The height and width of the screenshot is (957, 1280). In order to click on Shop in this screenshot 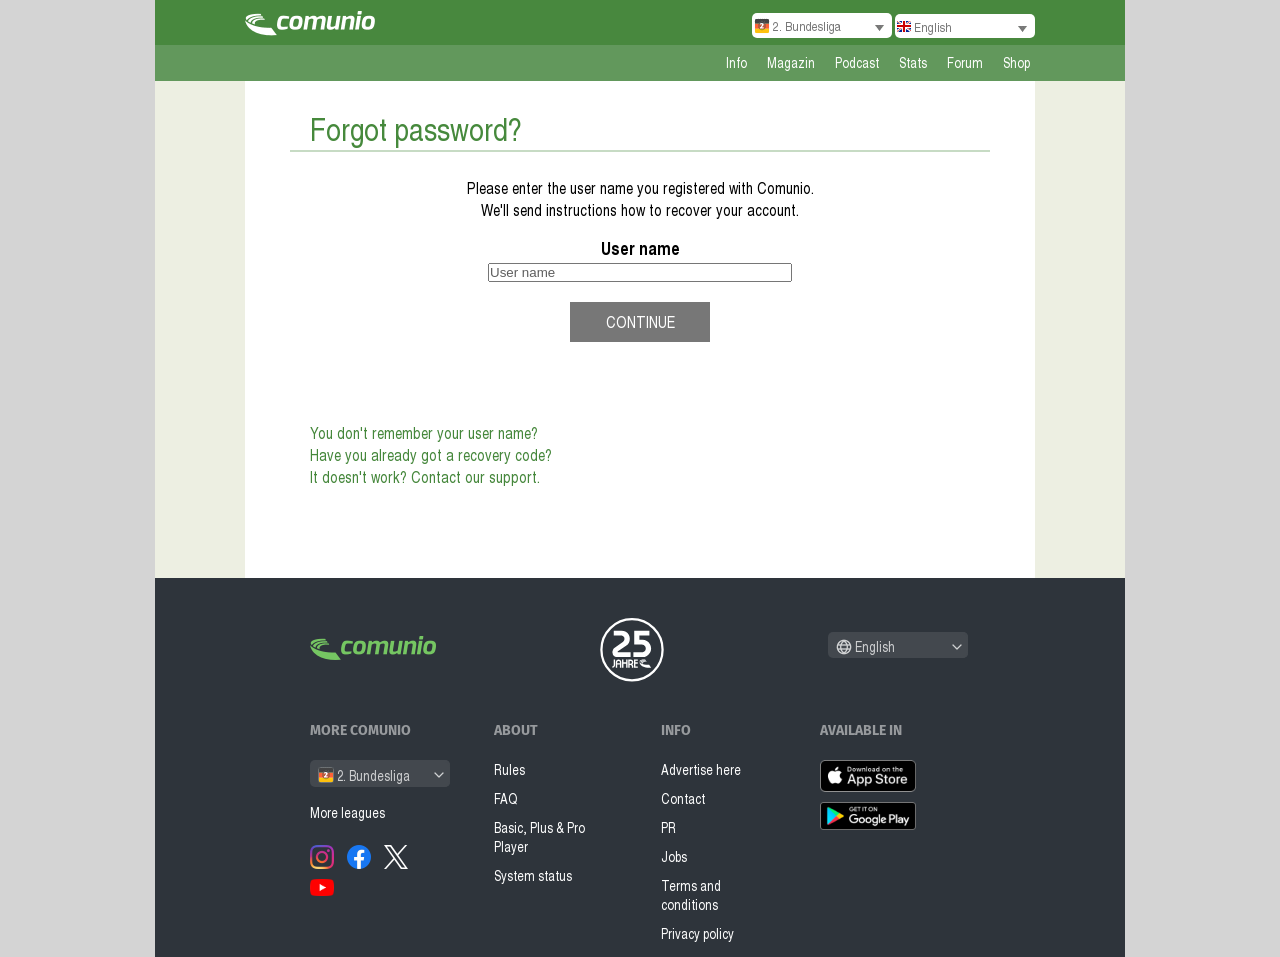, I will do `click(1016, 62)`.